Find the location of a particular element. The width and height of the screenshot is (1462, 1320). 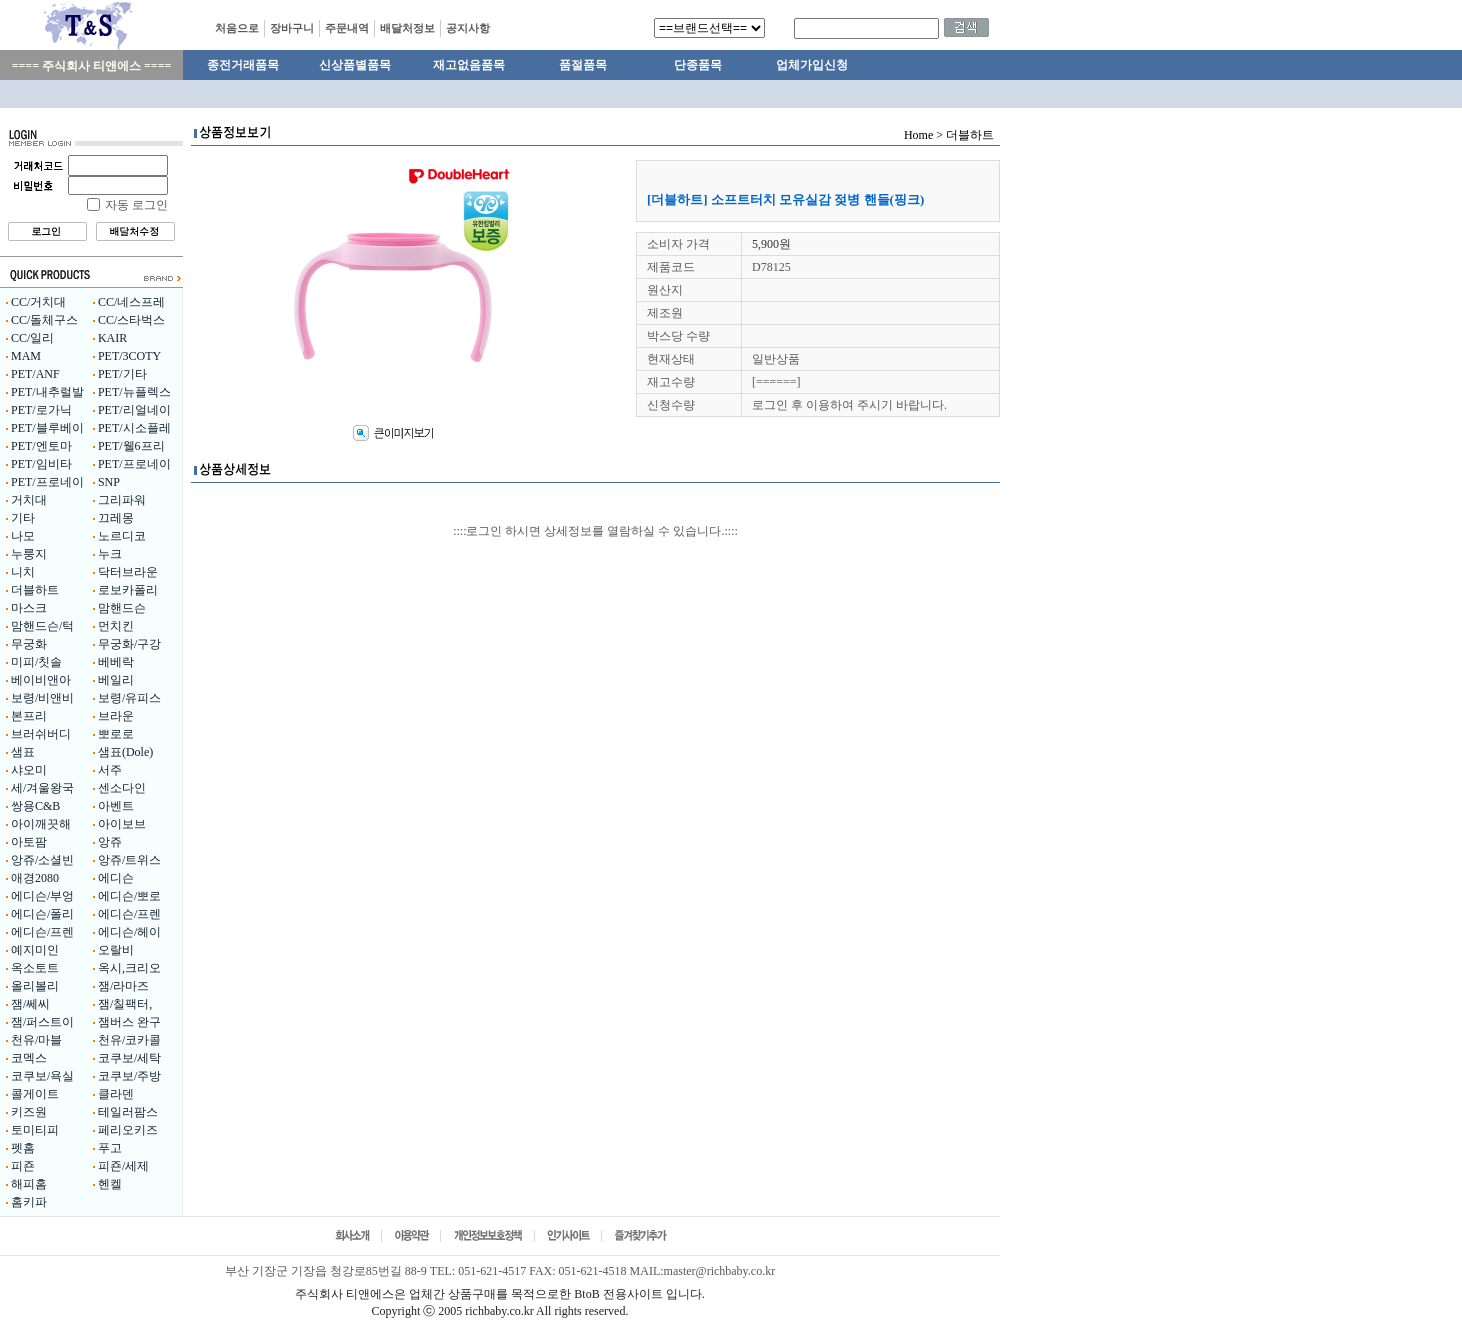

피죤 is located at coordinates (23, 1166).